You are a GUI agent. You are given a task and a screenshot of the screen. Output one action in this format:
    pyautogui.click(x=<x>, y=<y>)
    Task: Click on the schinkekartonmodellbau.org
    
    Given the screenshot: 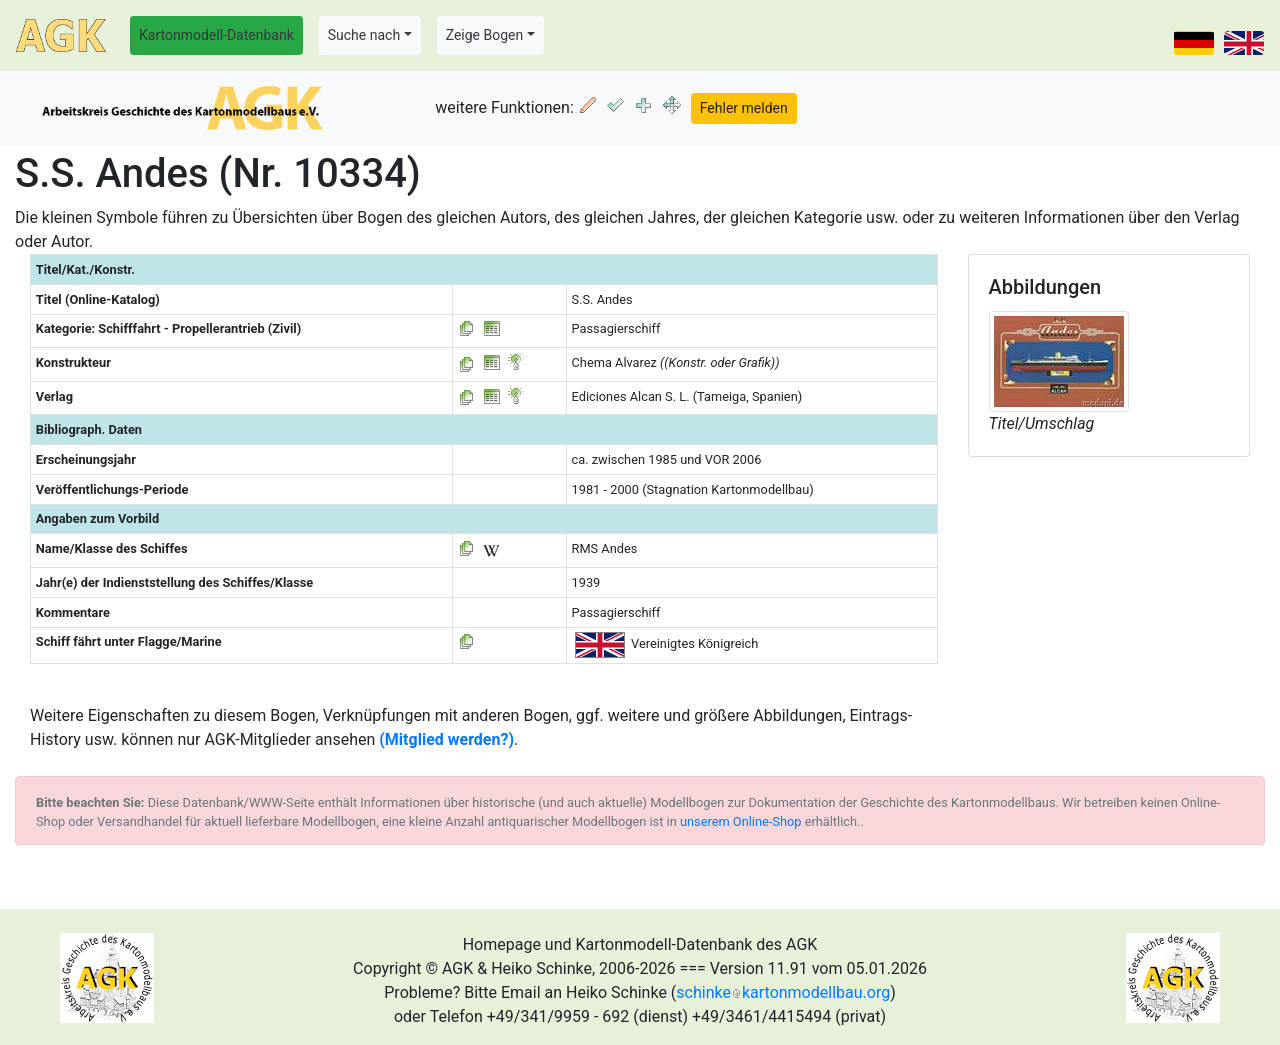 What is the action you would take?
    pyautogui.click(x=783, y=992)
    